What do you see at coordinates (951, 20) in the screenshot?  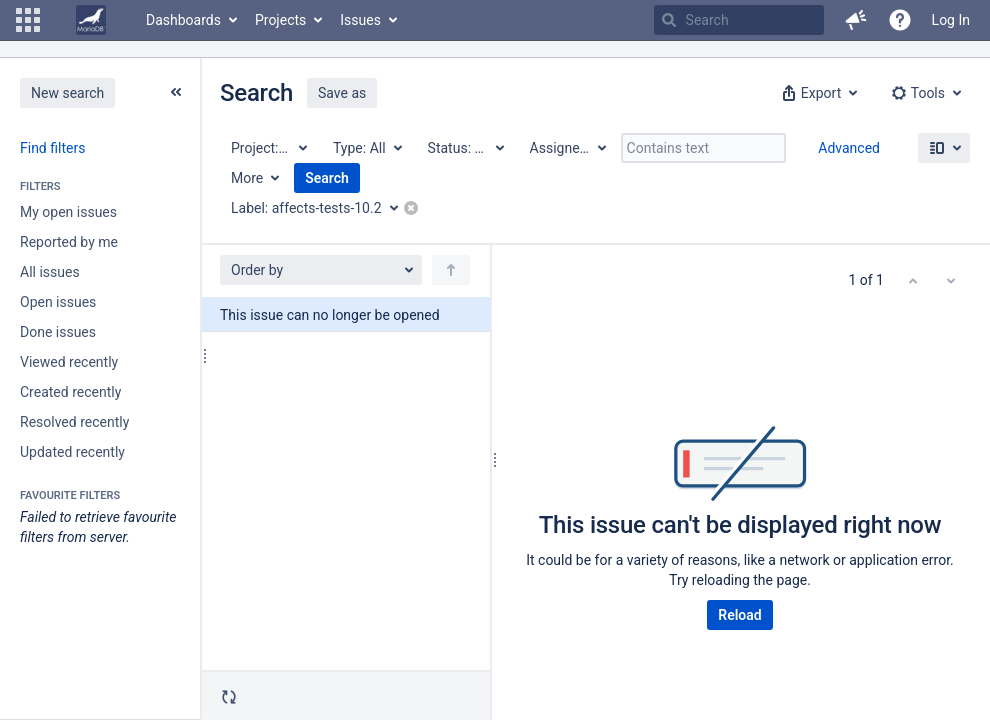 I see `Log In` at bounding box center [951, 20].